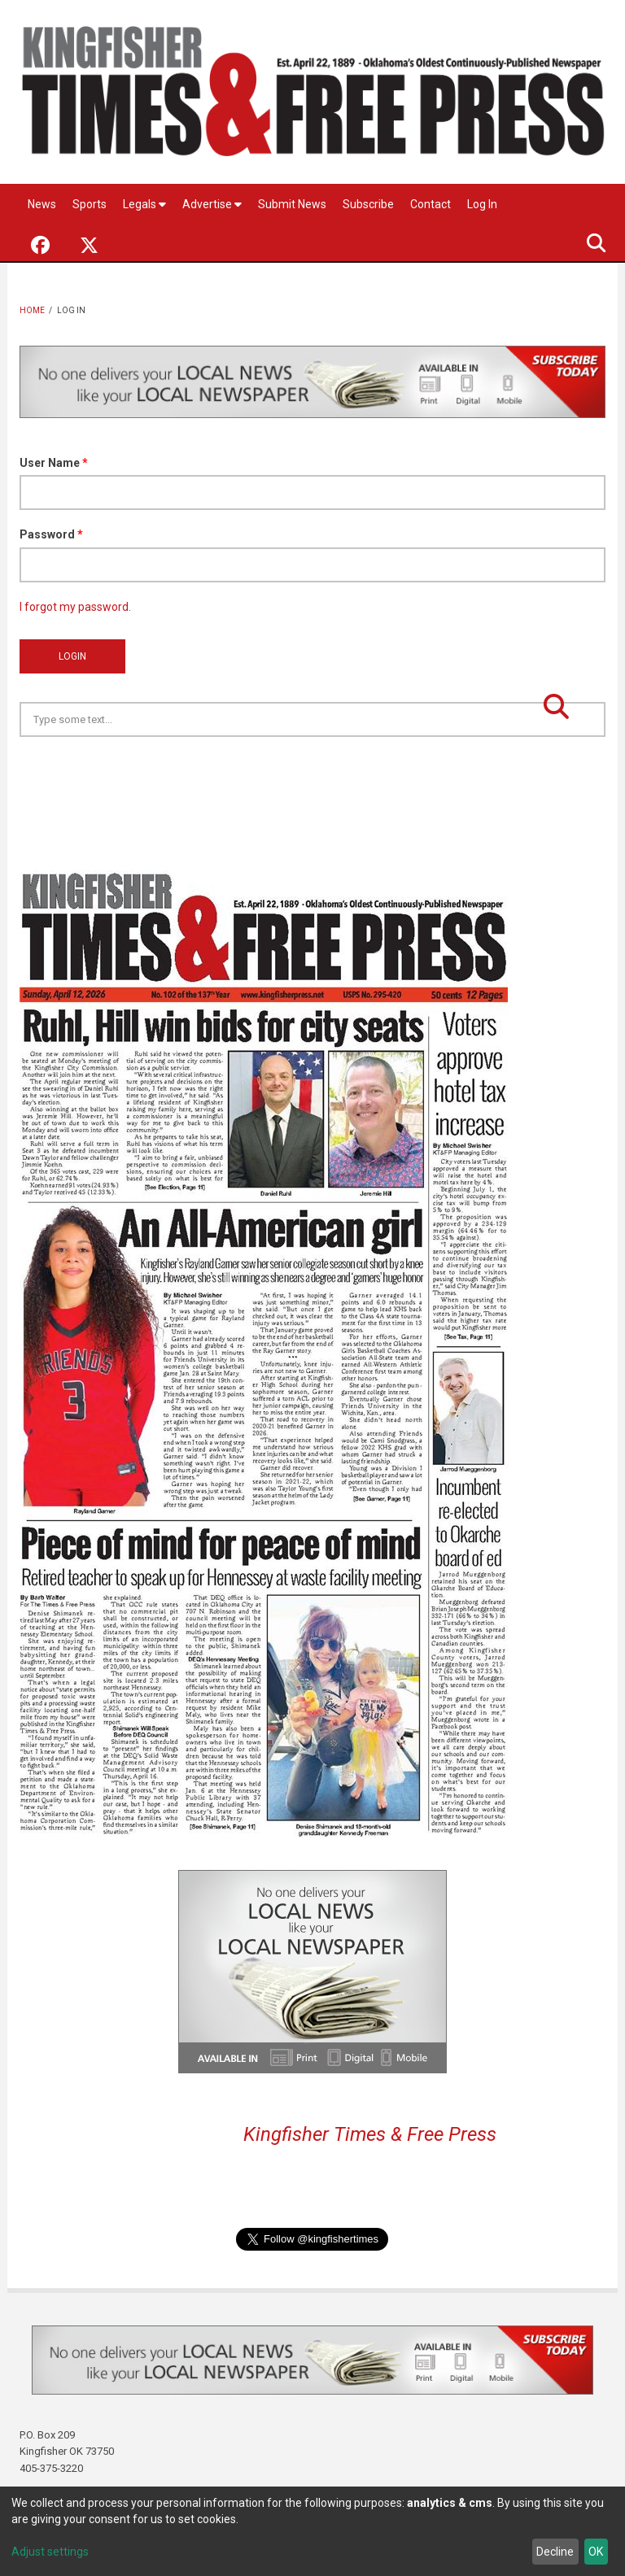 The height and width of the screenshot is (2576, 625). Describe the element at coordinates (89, 204) in the screenshot. I see `Sports` at that location.